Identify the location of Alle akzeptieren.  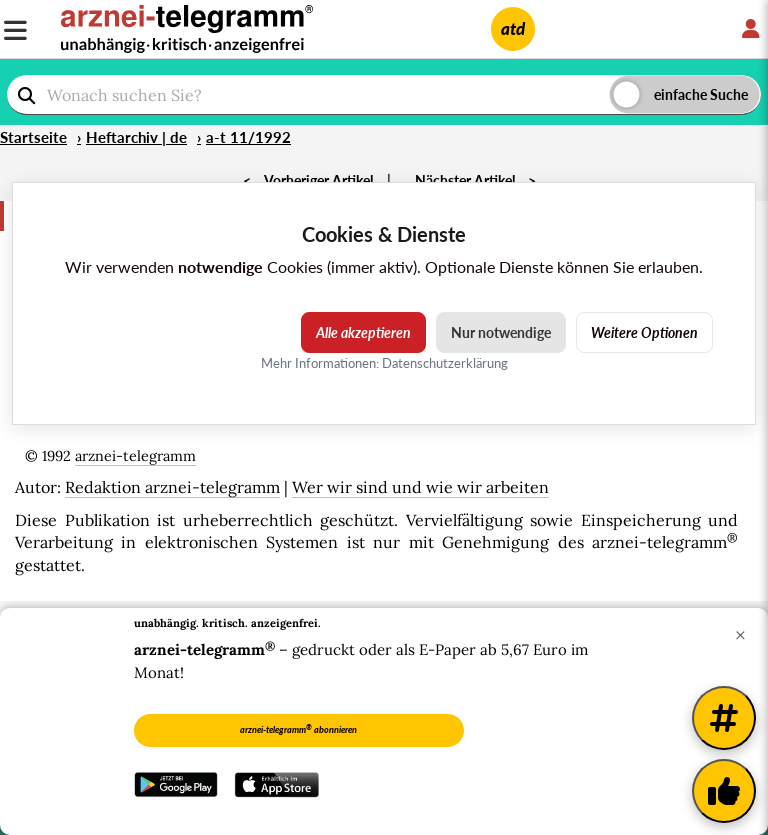
(363, 332).